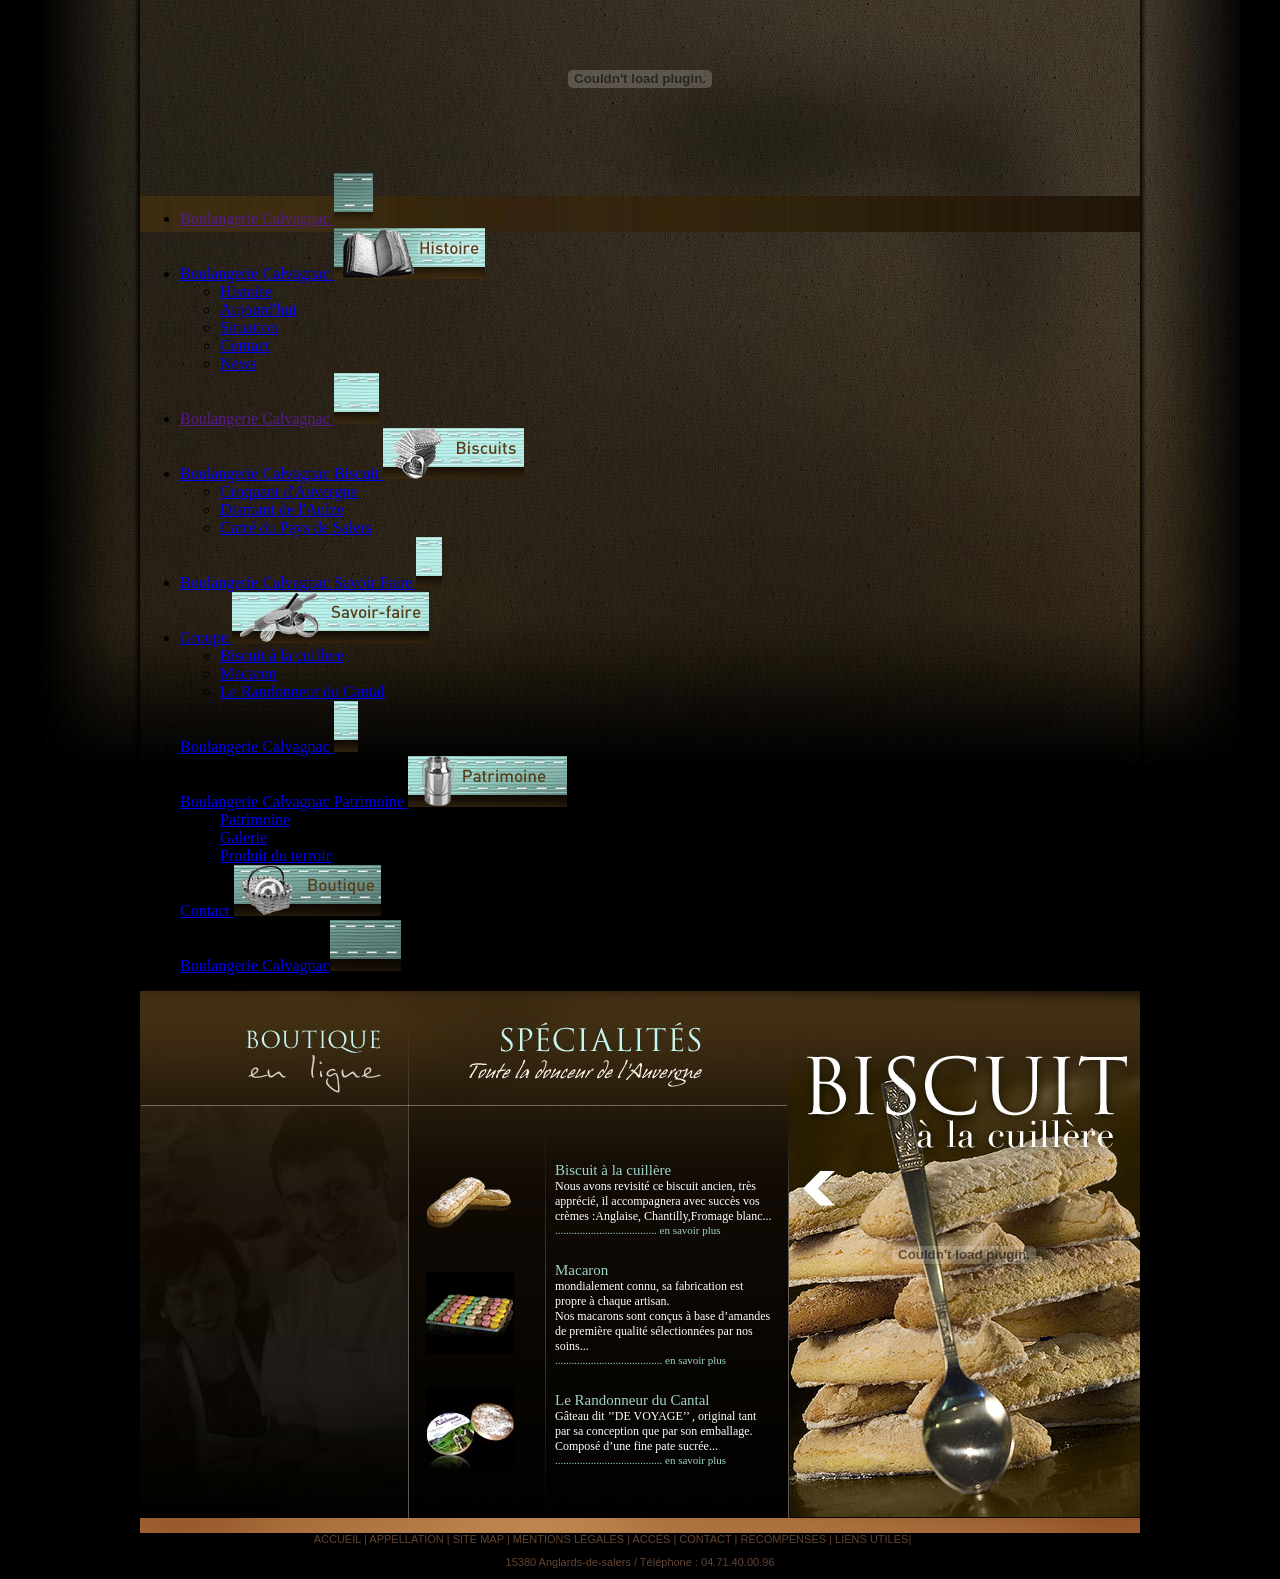  Describe the element at coordinates (238, 363) in the screenshot. I see `News` at that location.